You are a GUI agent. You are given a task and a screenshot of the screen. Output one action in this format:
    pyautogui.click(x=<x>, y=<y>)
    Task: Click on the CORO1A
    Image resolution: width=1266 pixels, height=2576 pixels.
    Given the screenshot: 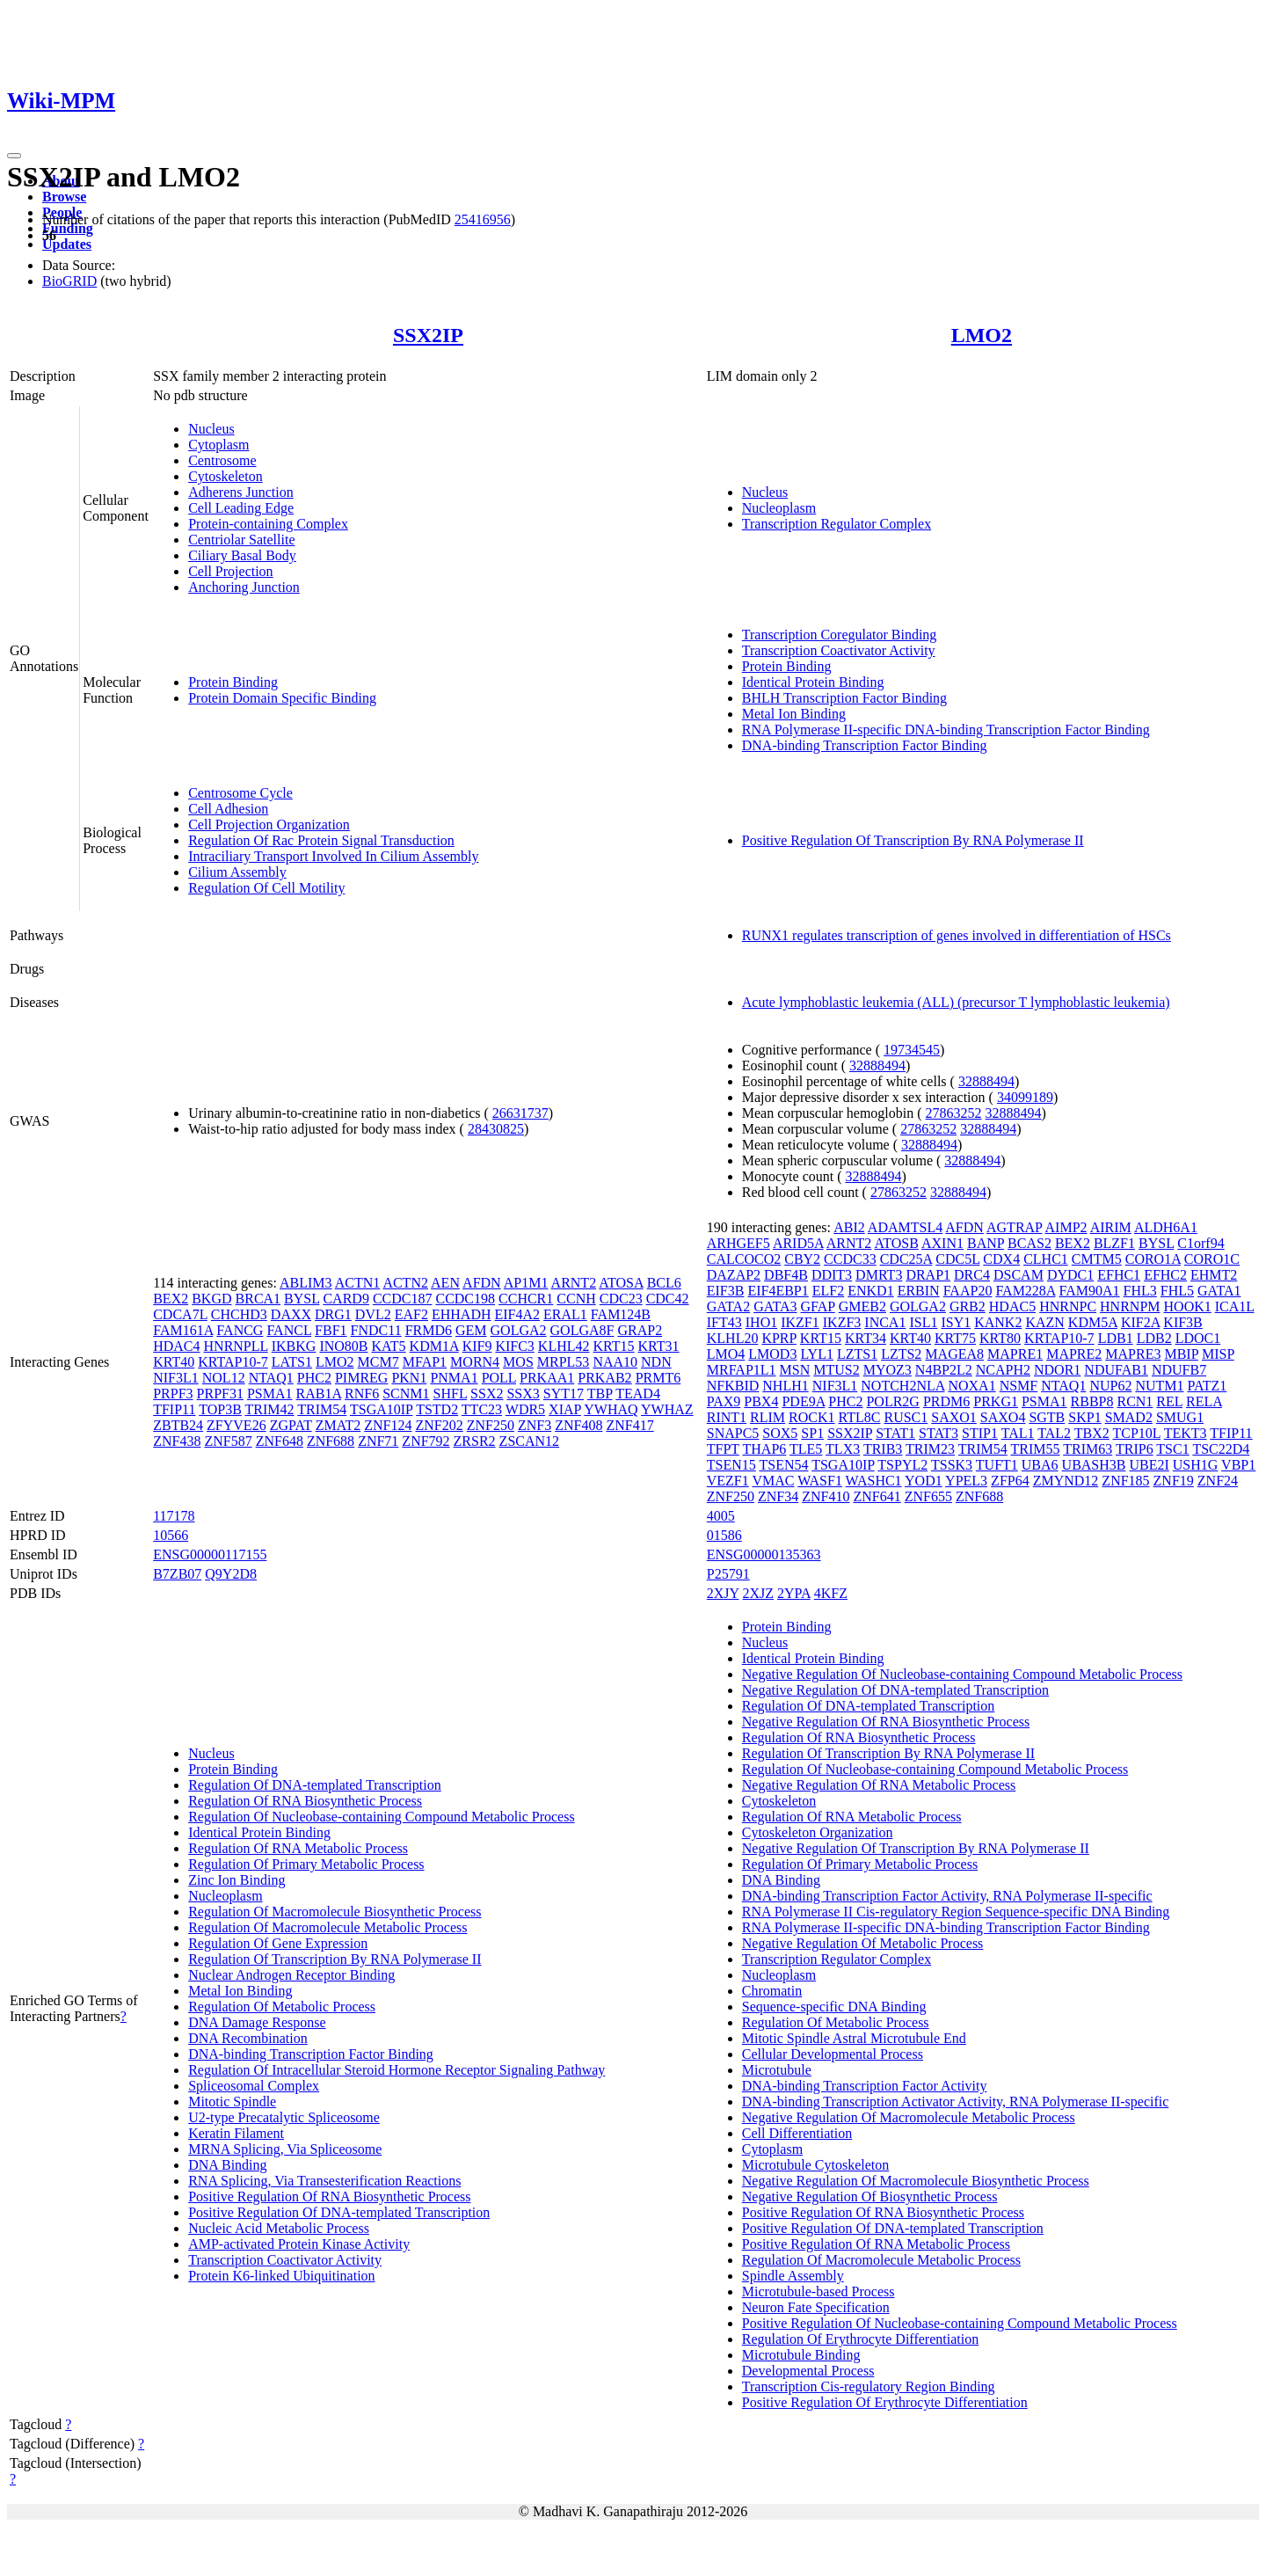 What is the action you would take?
    pyautogui.click(x=1153, y=1259)
    